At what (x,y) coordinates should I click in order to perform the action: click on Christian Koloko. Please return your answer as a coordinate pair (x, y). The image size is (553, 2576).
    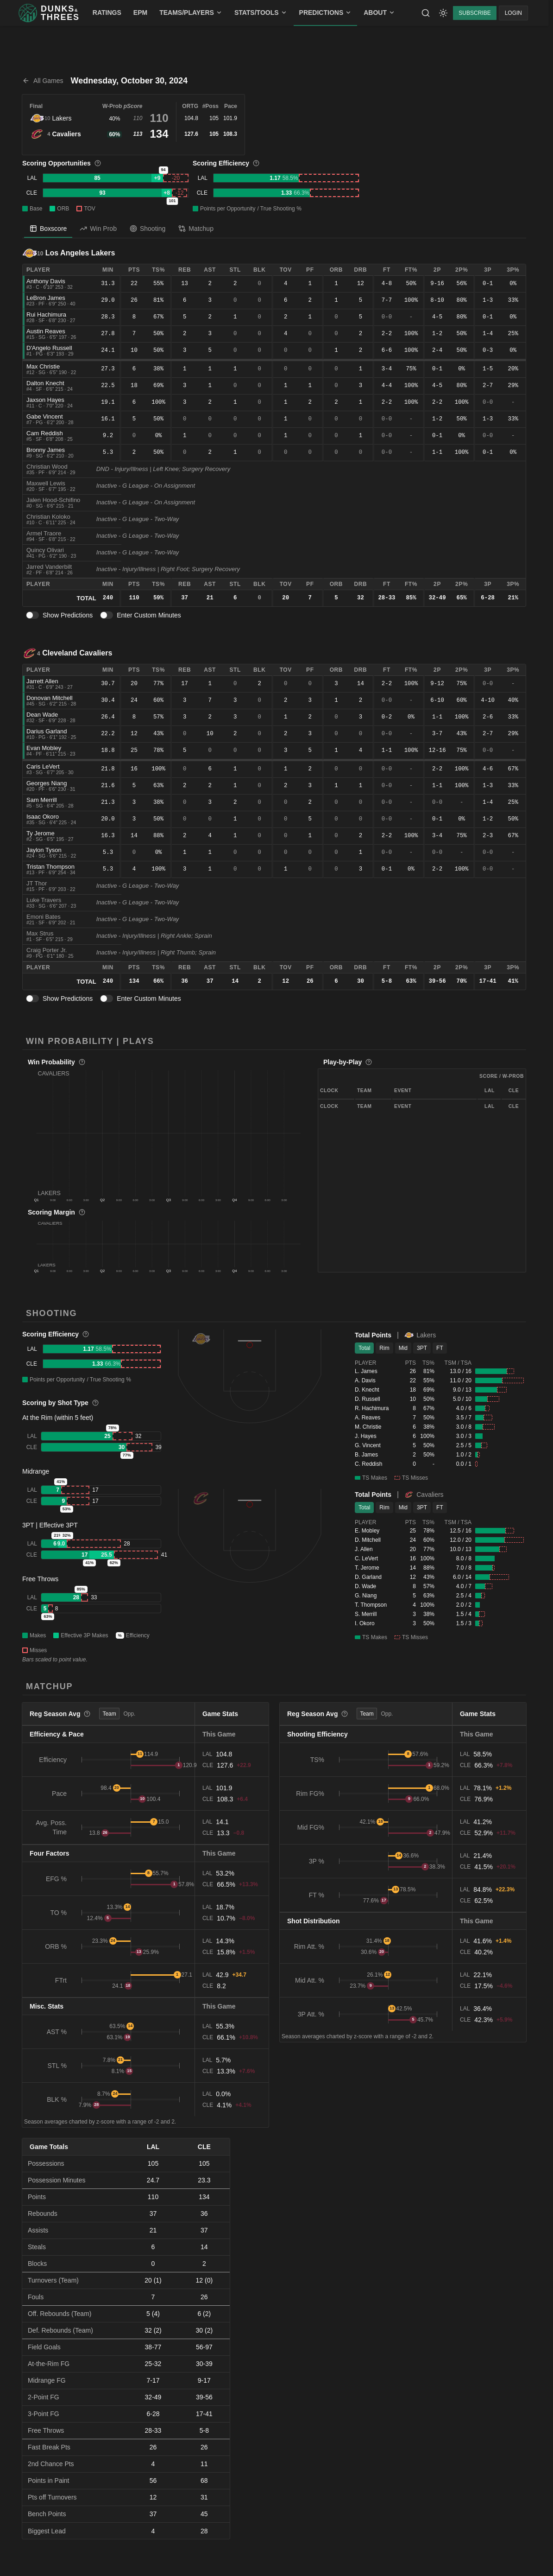
    Looking at the image, I should click on (48, 516).